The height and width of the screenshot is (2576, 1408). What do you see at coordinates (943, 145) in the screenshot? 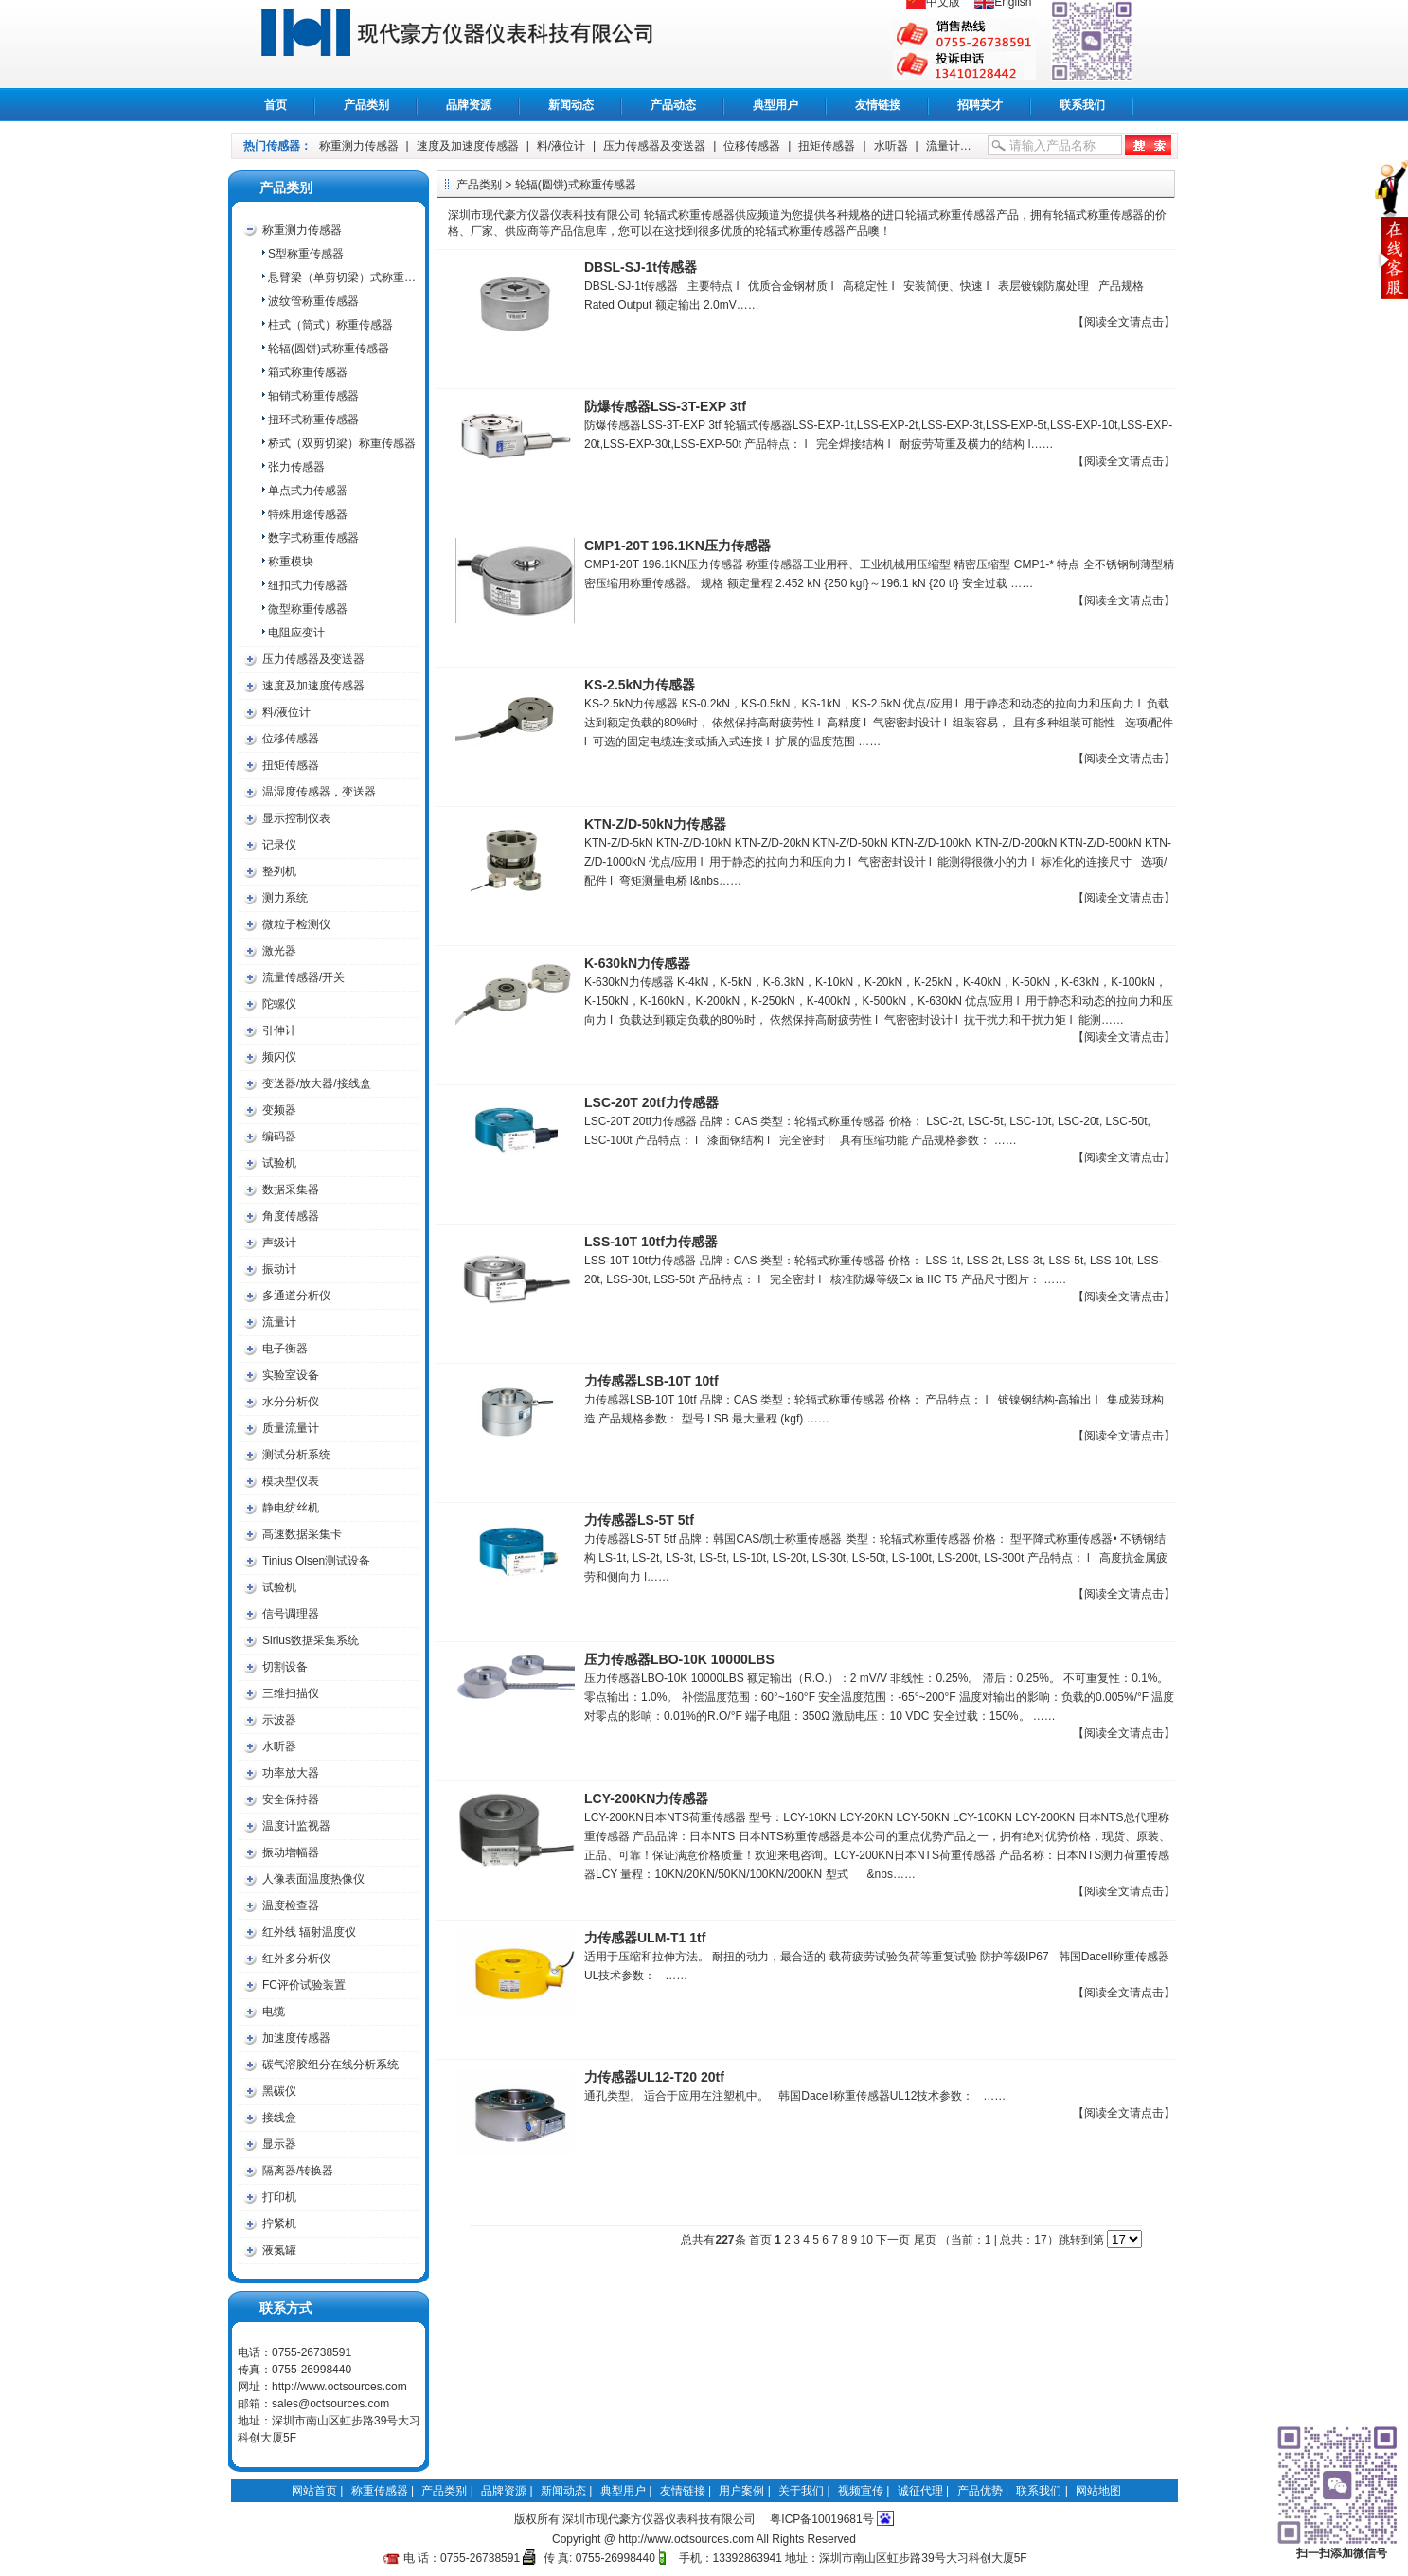
I see `流量计` at bounding box center [943, 145].